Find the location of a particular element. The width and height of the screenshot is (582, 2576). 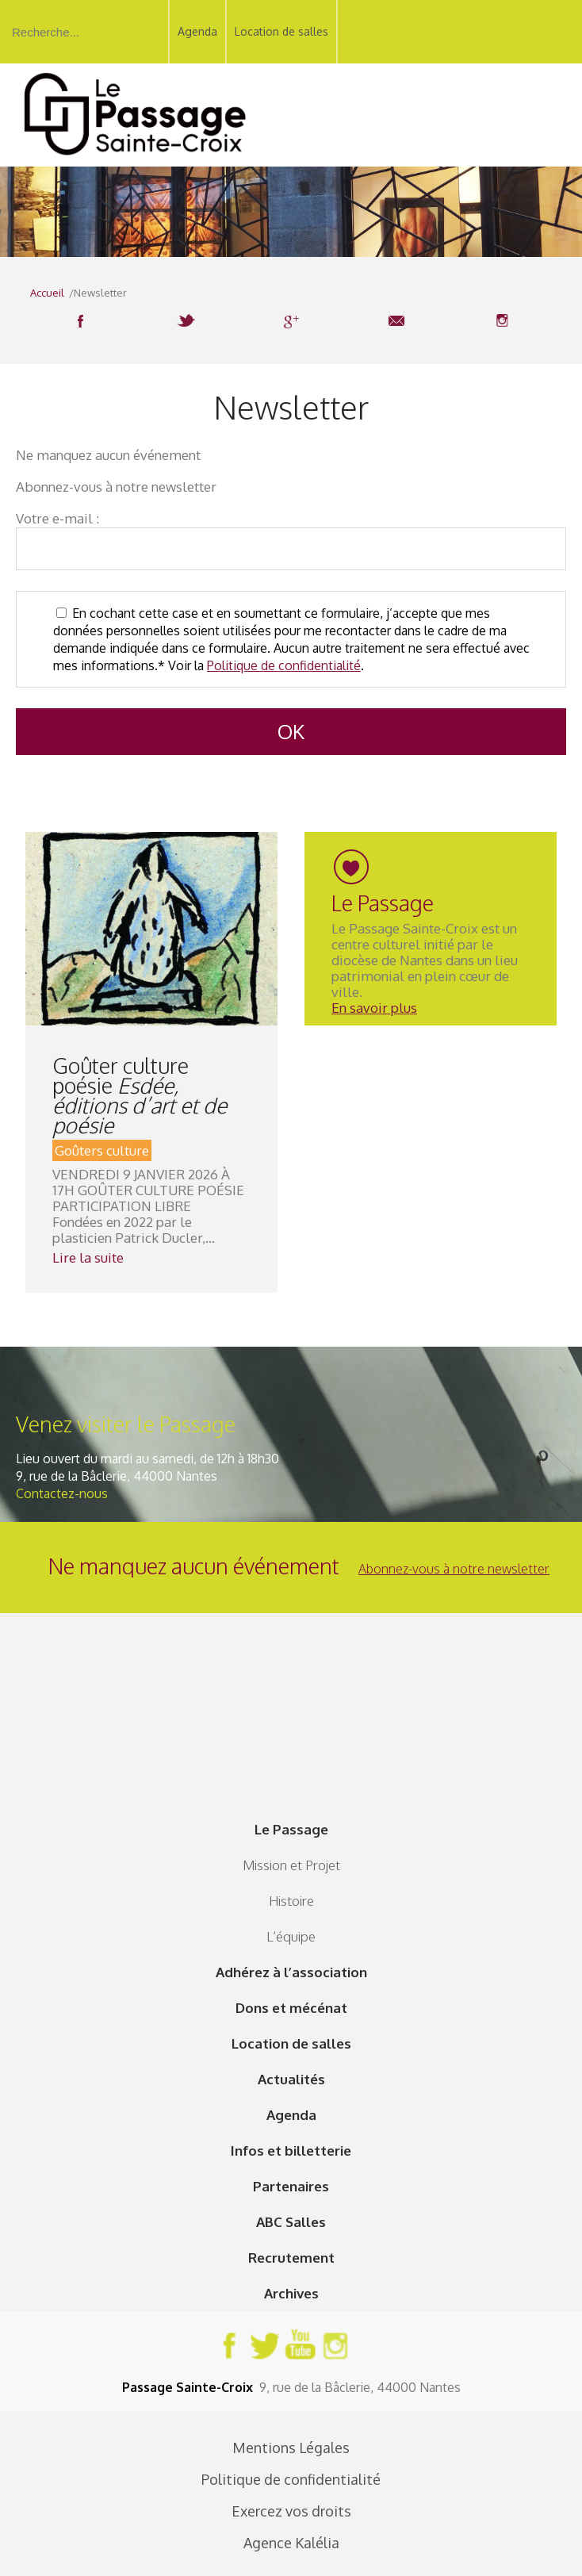

ABC Salles is located at coordinates (291, 2222).